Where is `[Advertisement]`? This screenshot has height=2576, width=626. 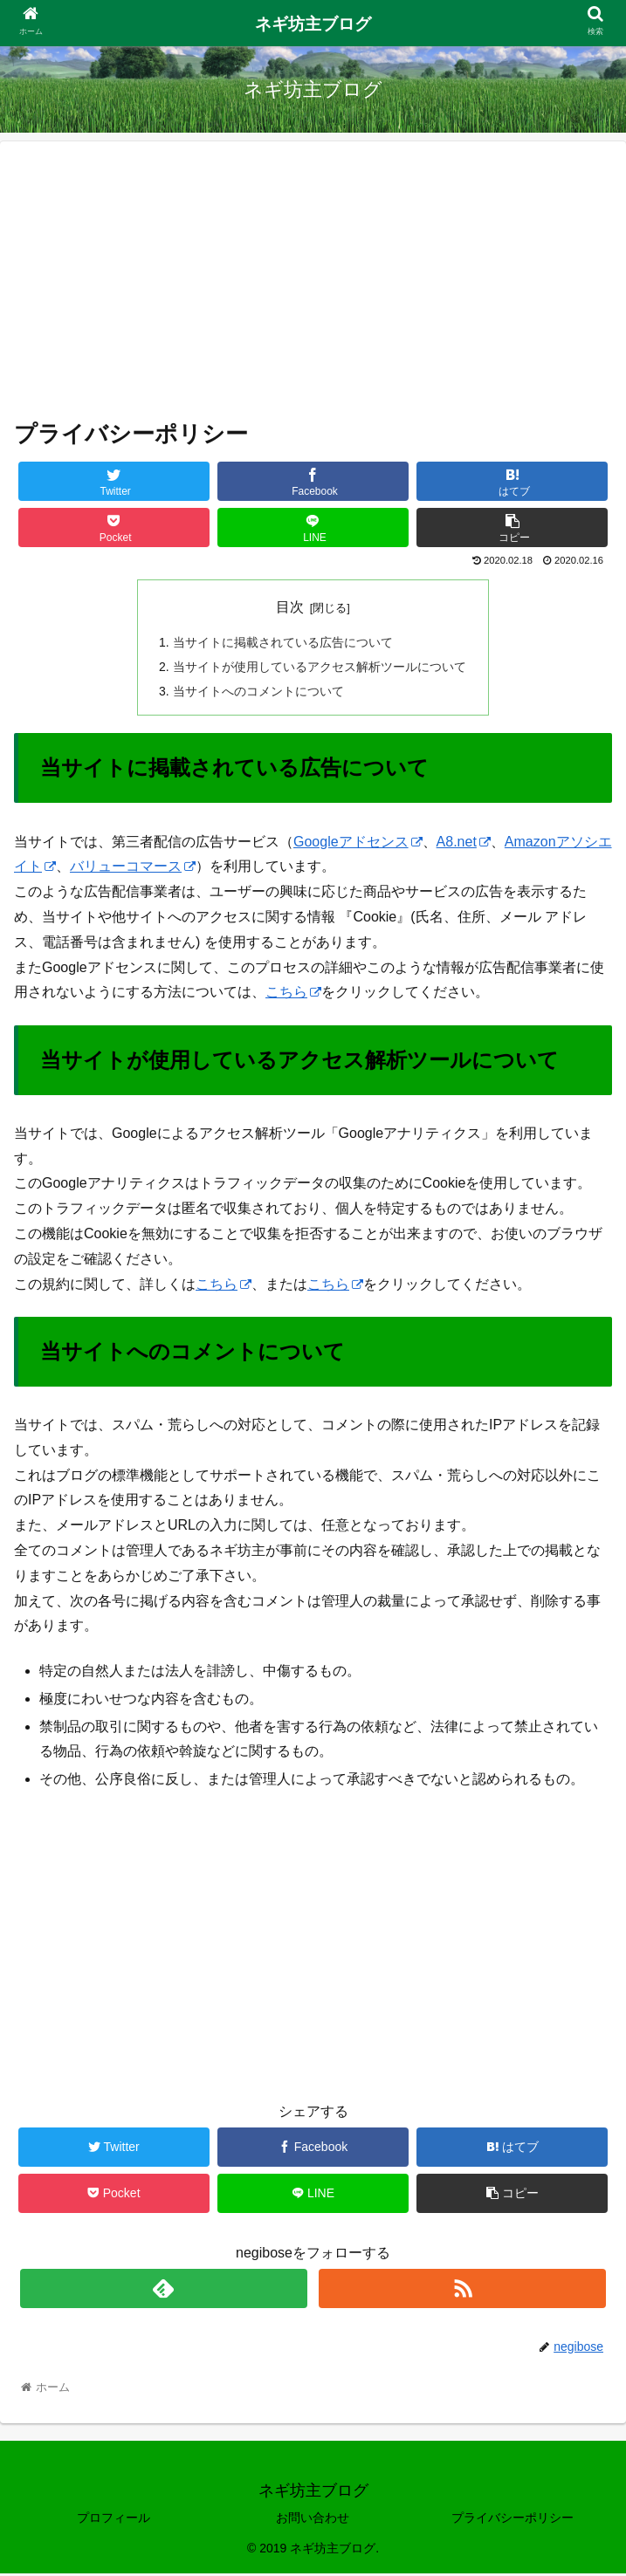
[Advertisement] is located at coordinates (313, 277).